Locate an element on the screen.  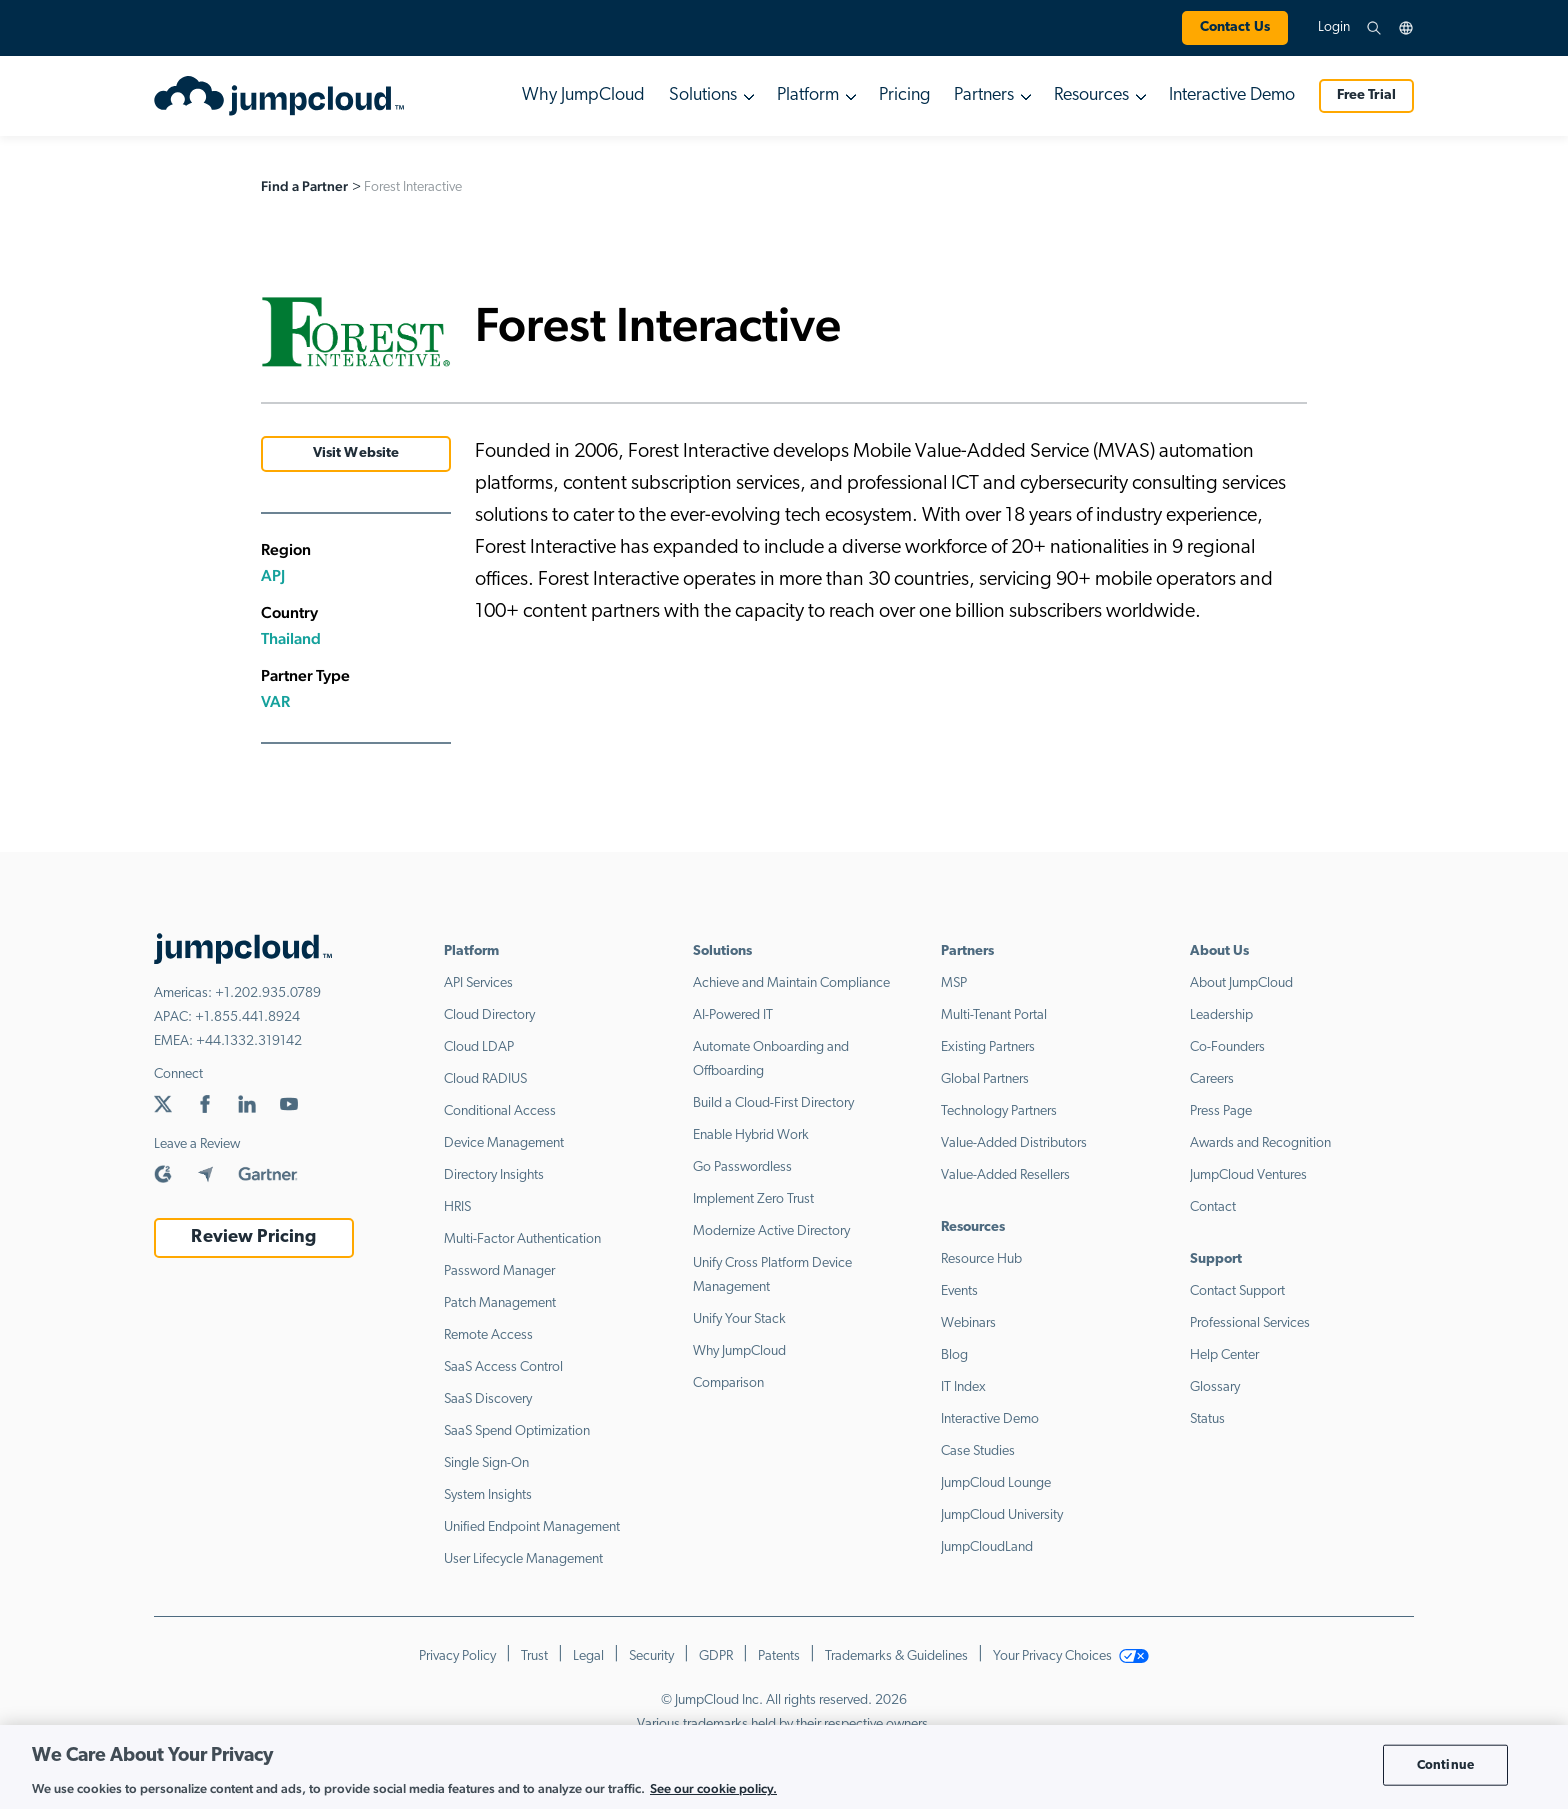
Go Passwordless is located at coordinates (742, 1167).